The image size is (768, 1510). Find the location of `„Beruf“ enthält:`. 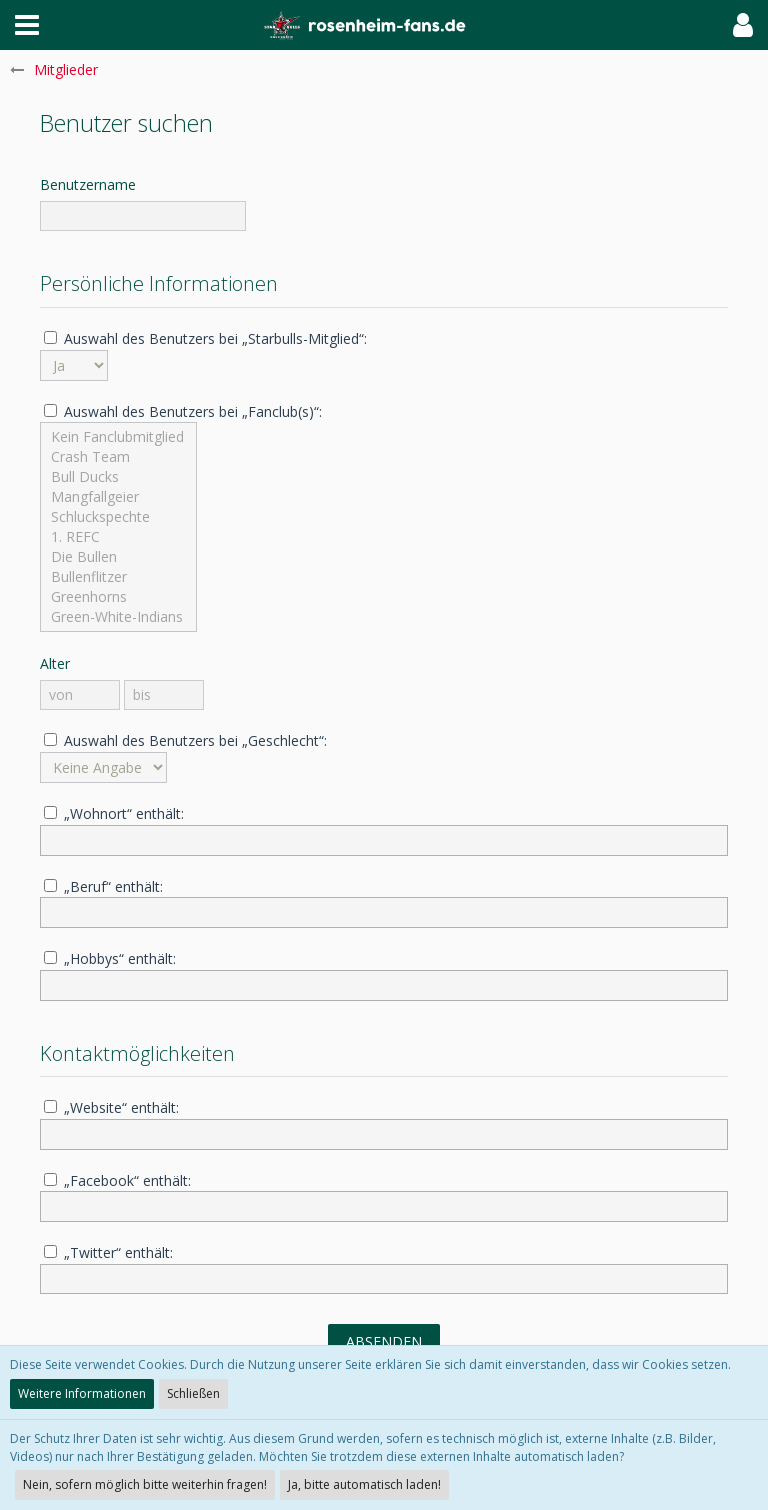

„Beruf“ enthält: is located at coordinates (103, 886).